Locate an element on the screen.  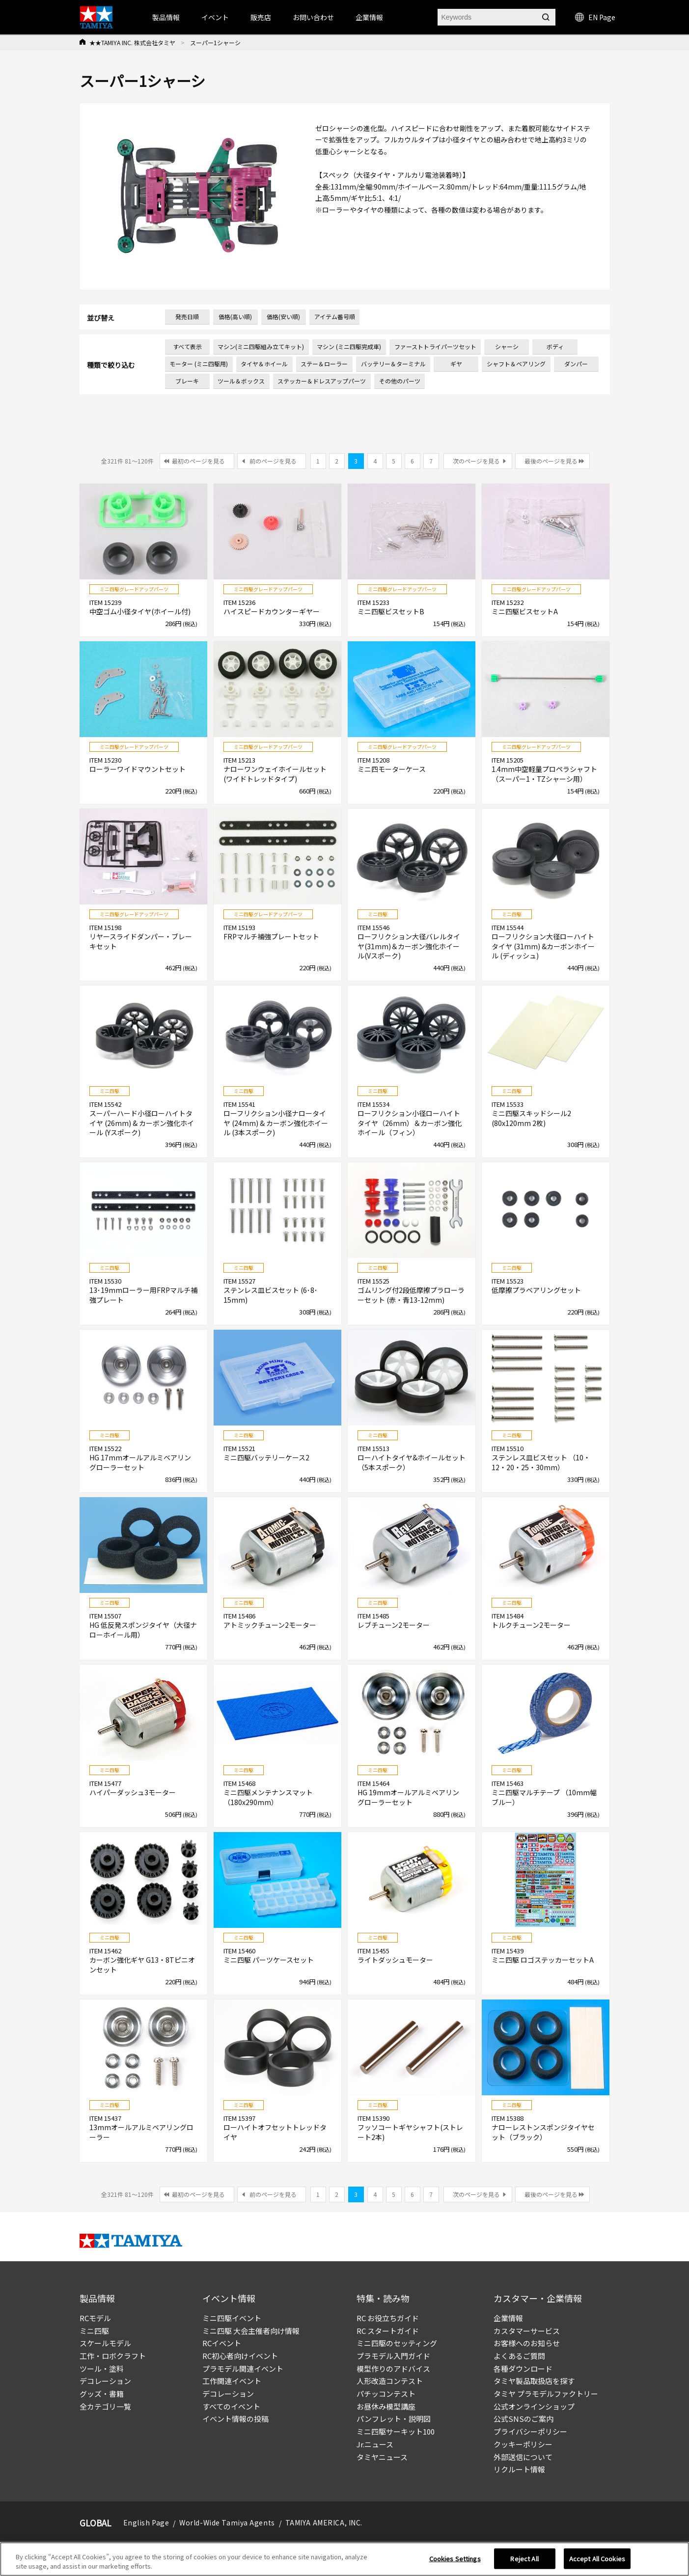
ミニ四駆 is located at coordinates (94, 2331).